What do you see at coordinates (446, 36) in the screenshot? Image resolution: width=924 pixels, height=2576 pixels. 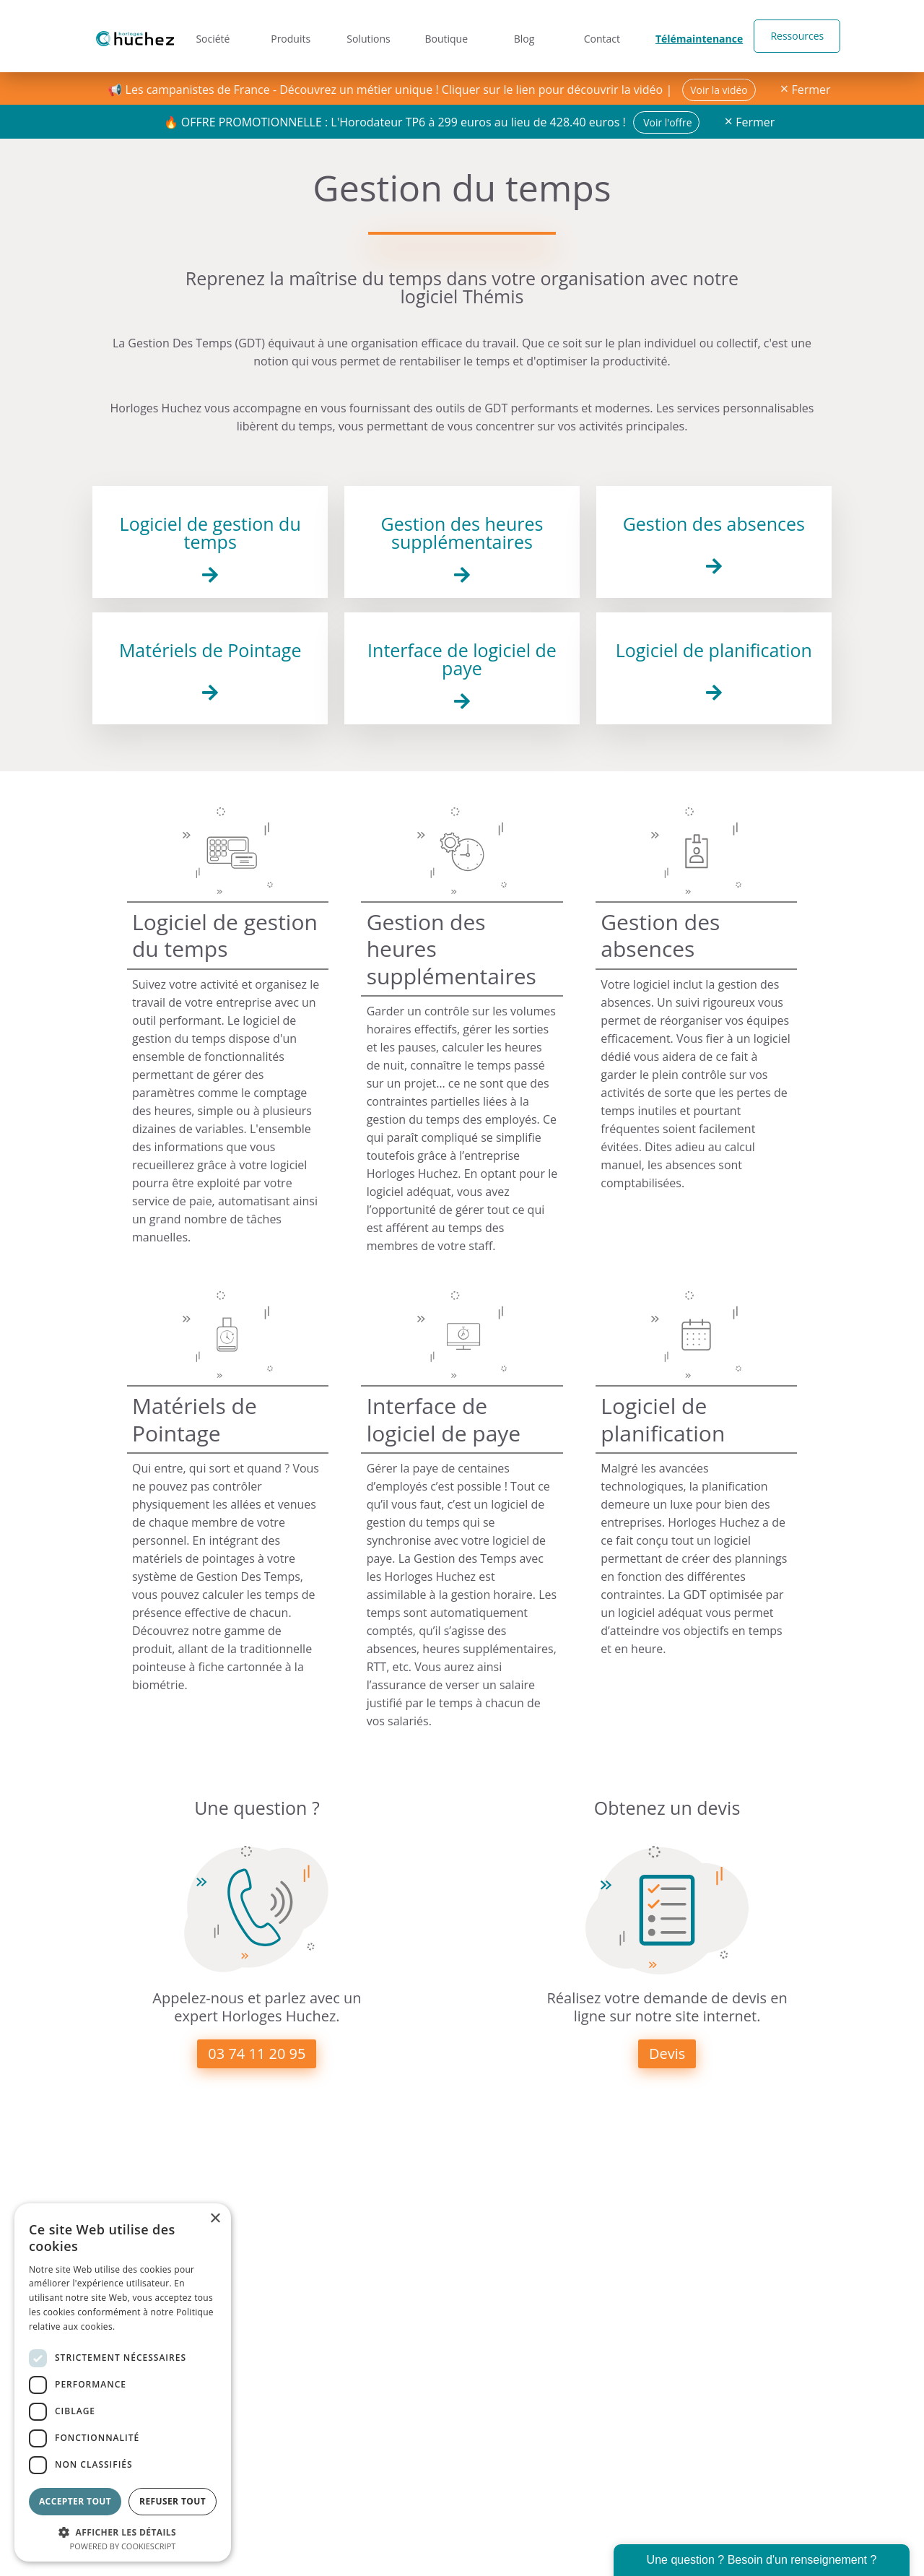 I see `Boutique` at bounding box center [446, 36].